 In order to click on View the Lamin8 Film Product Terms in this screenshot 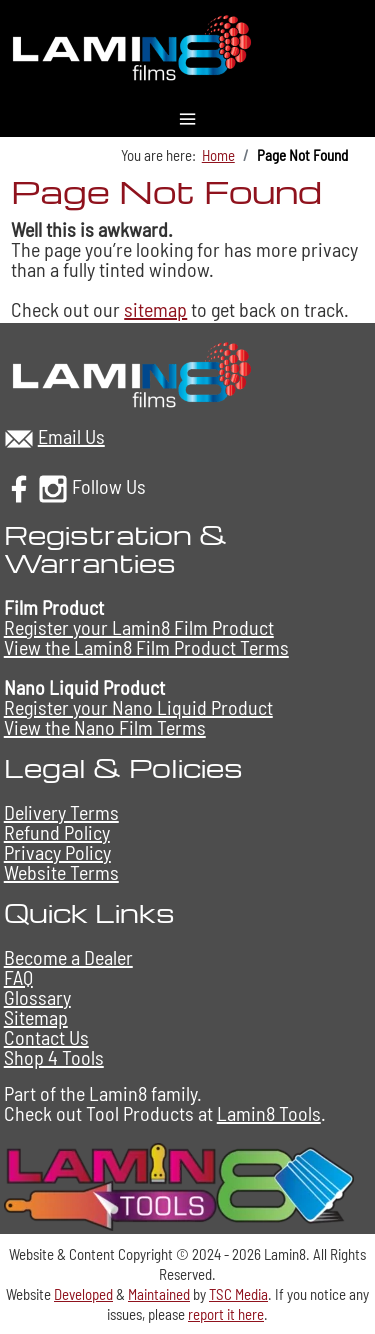, I will do `click(146, 647)`.